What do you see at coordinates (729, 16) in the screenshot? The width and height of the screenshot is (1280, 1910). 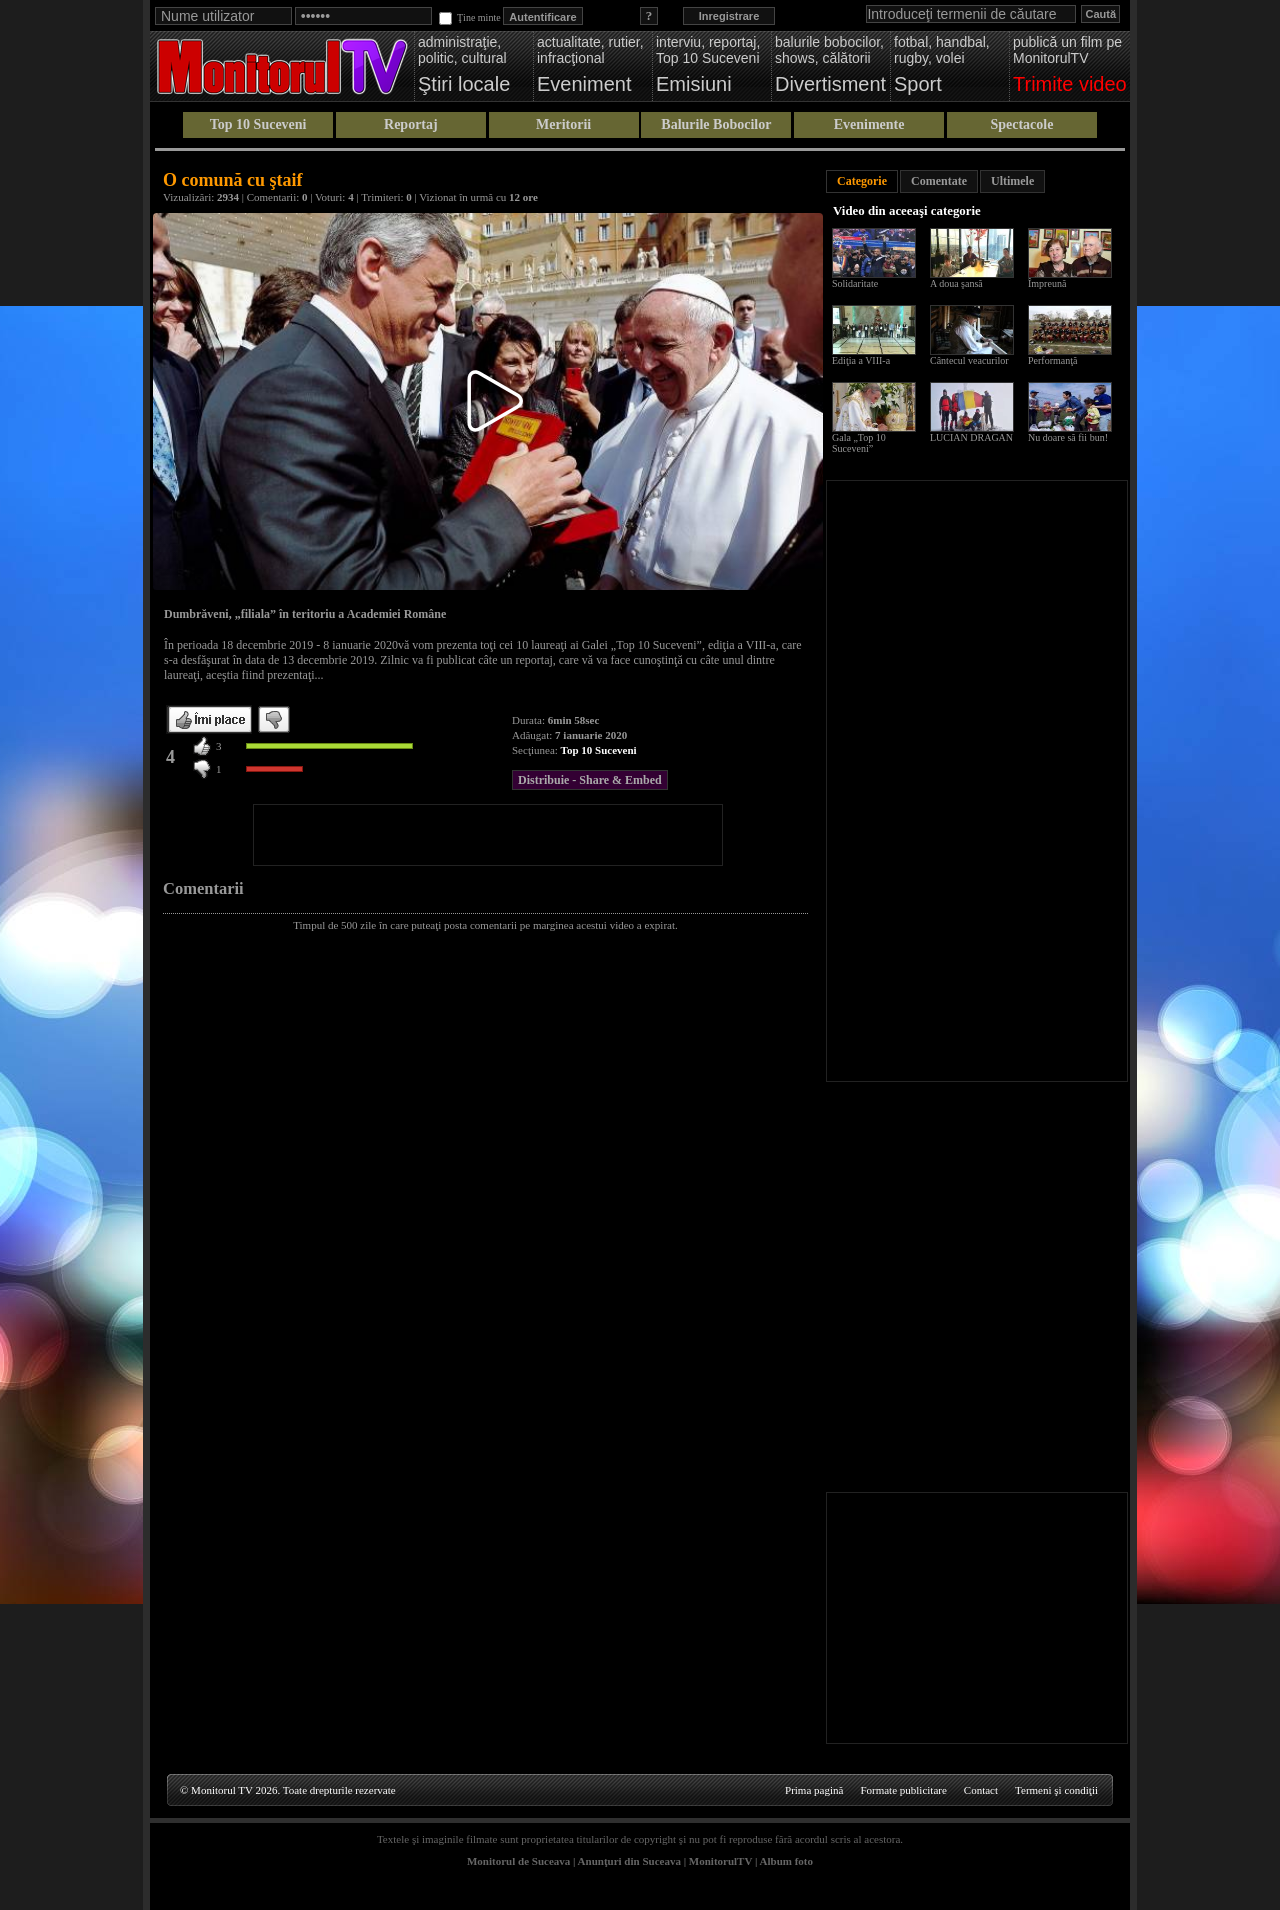 I see `Inregistrare` at bounding box center [729, 16].